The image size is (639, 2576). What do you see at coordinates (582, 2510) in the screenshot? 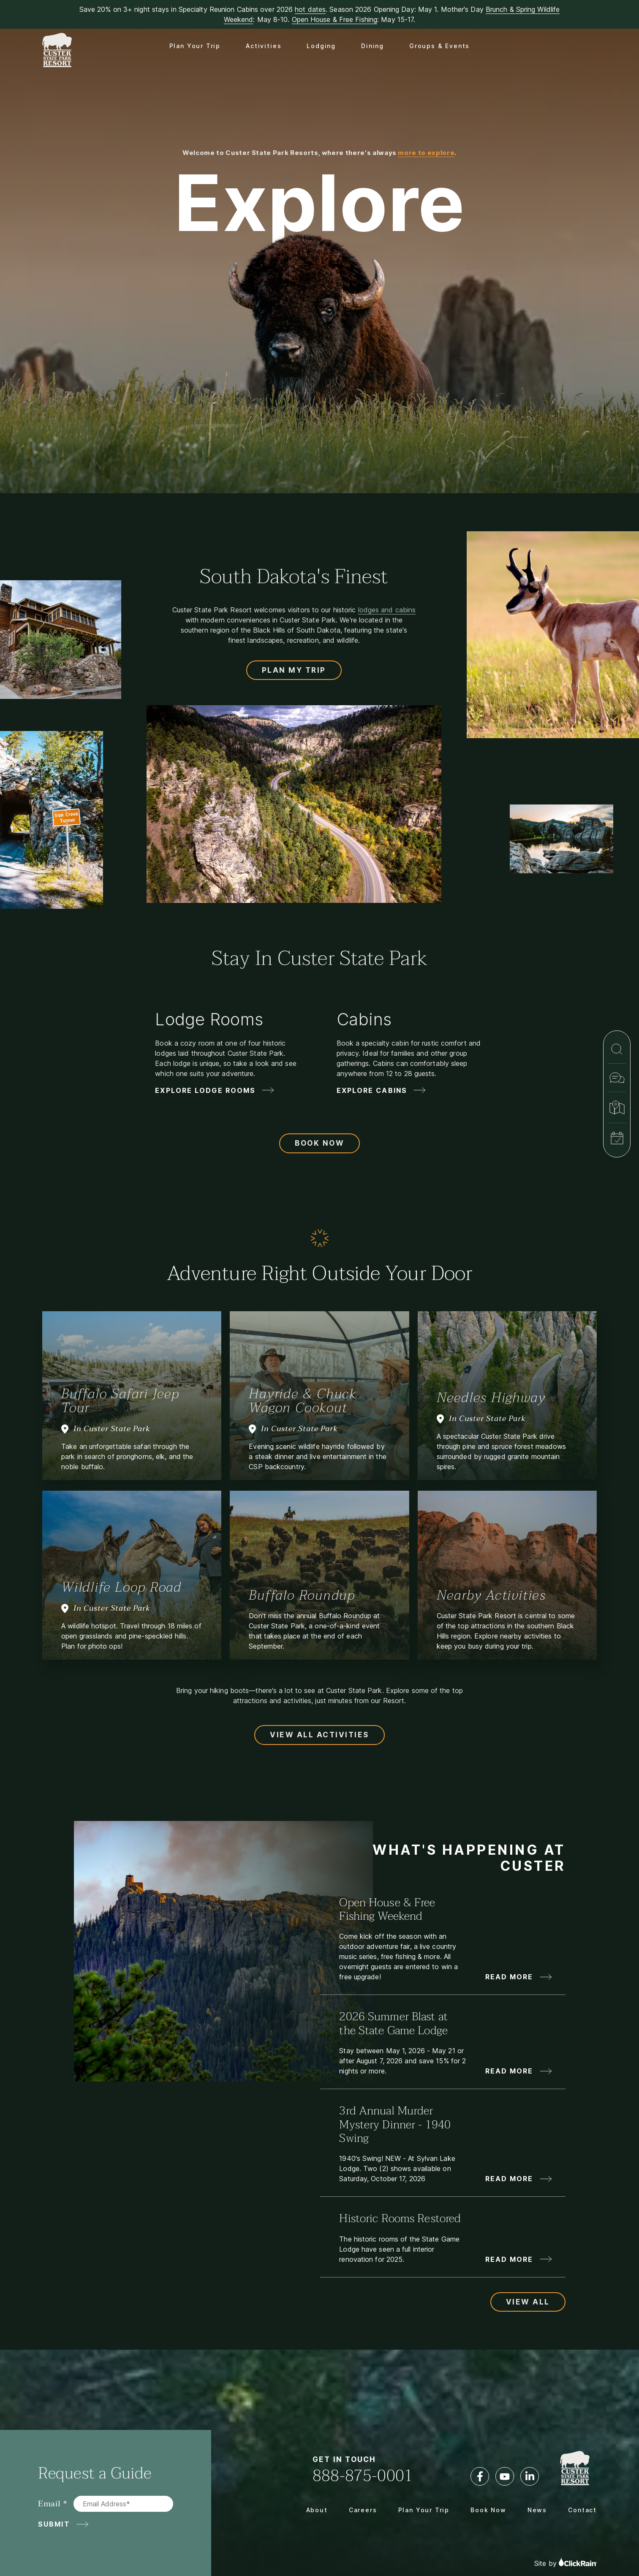
I see `Contact` at bounding box center [582, 2510].